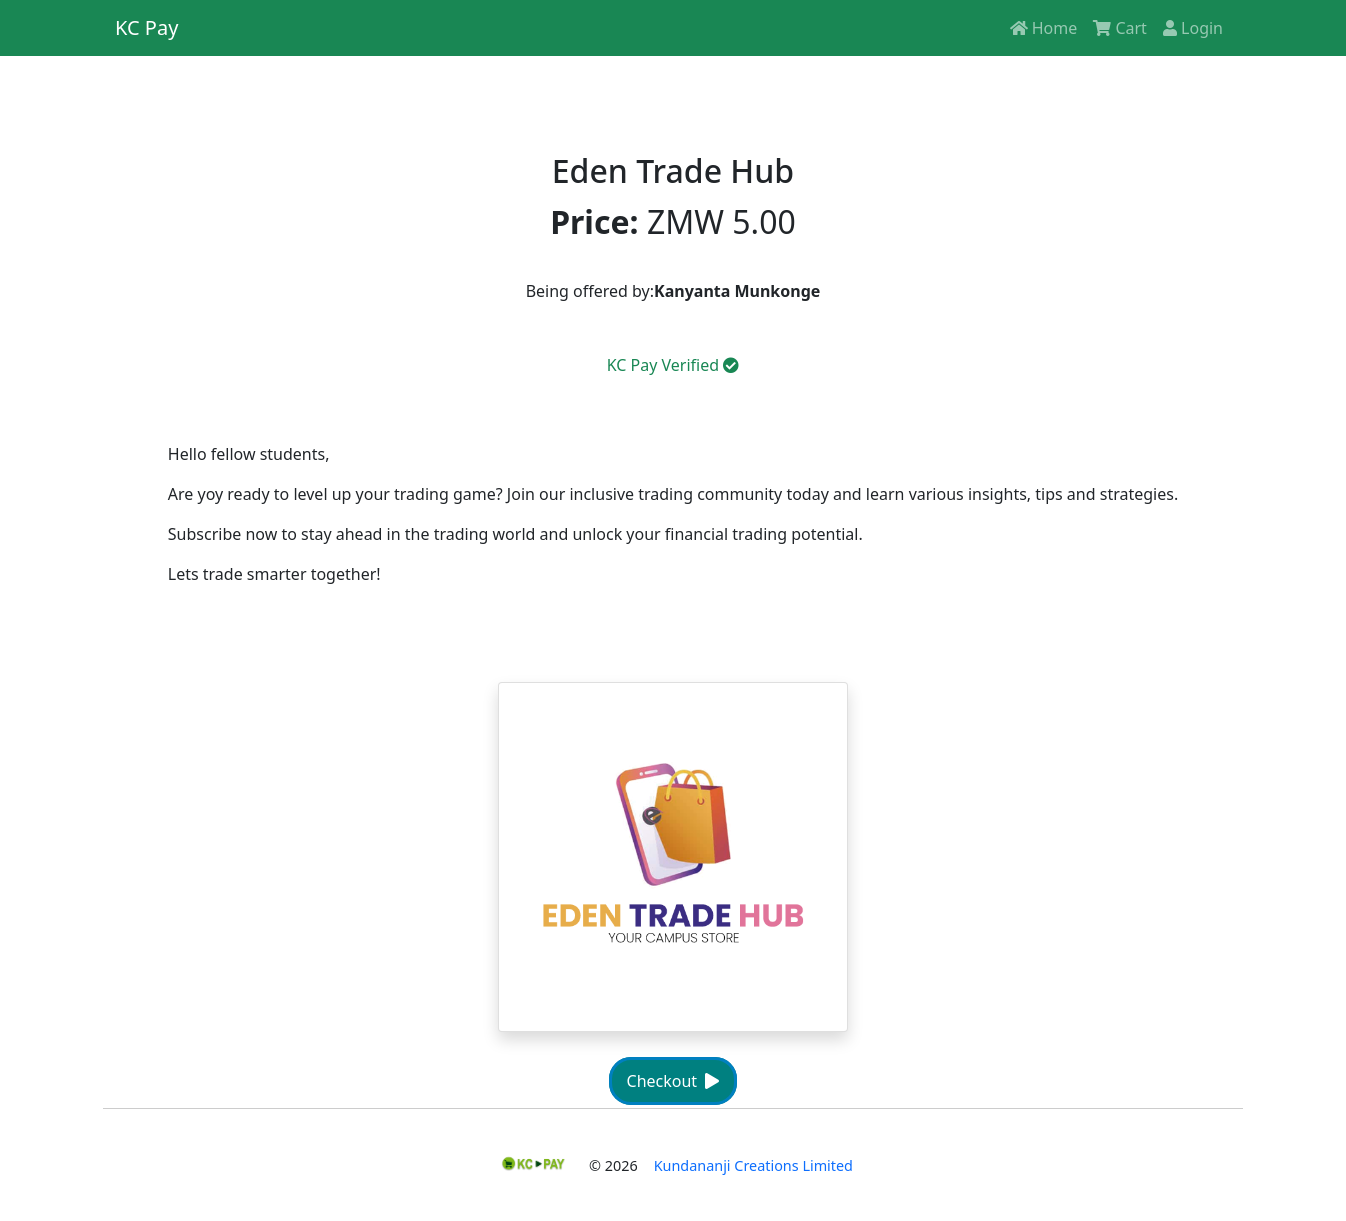  Describe the element at coordinates (1193, 28) in the screenshot. I see `Login` at that location.